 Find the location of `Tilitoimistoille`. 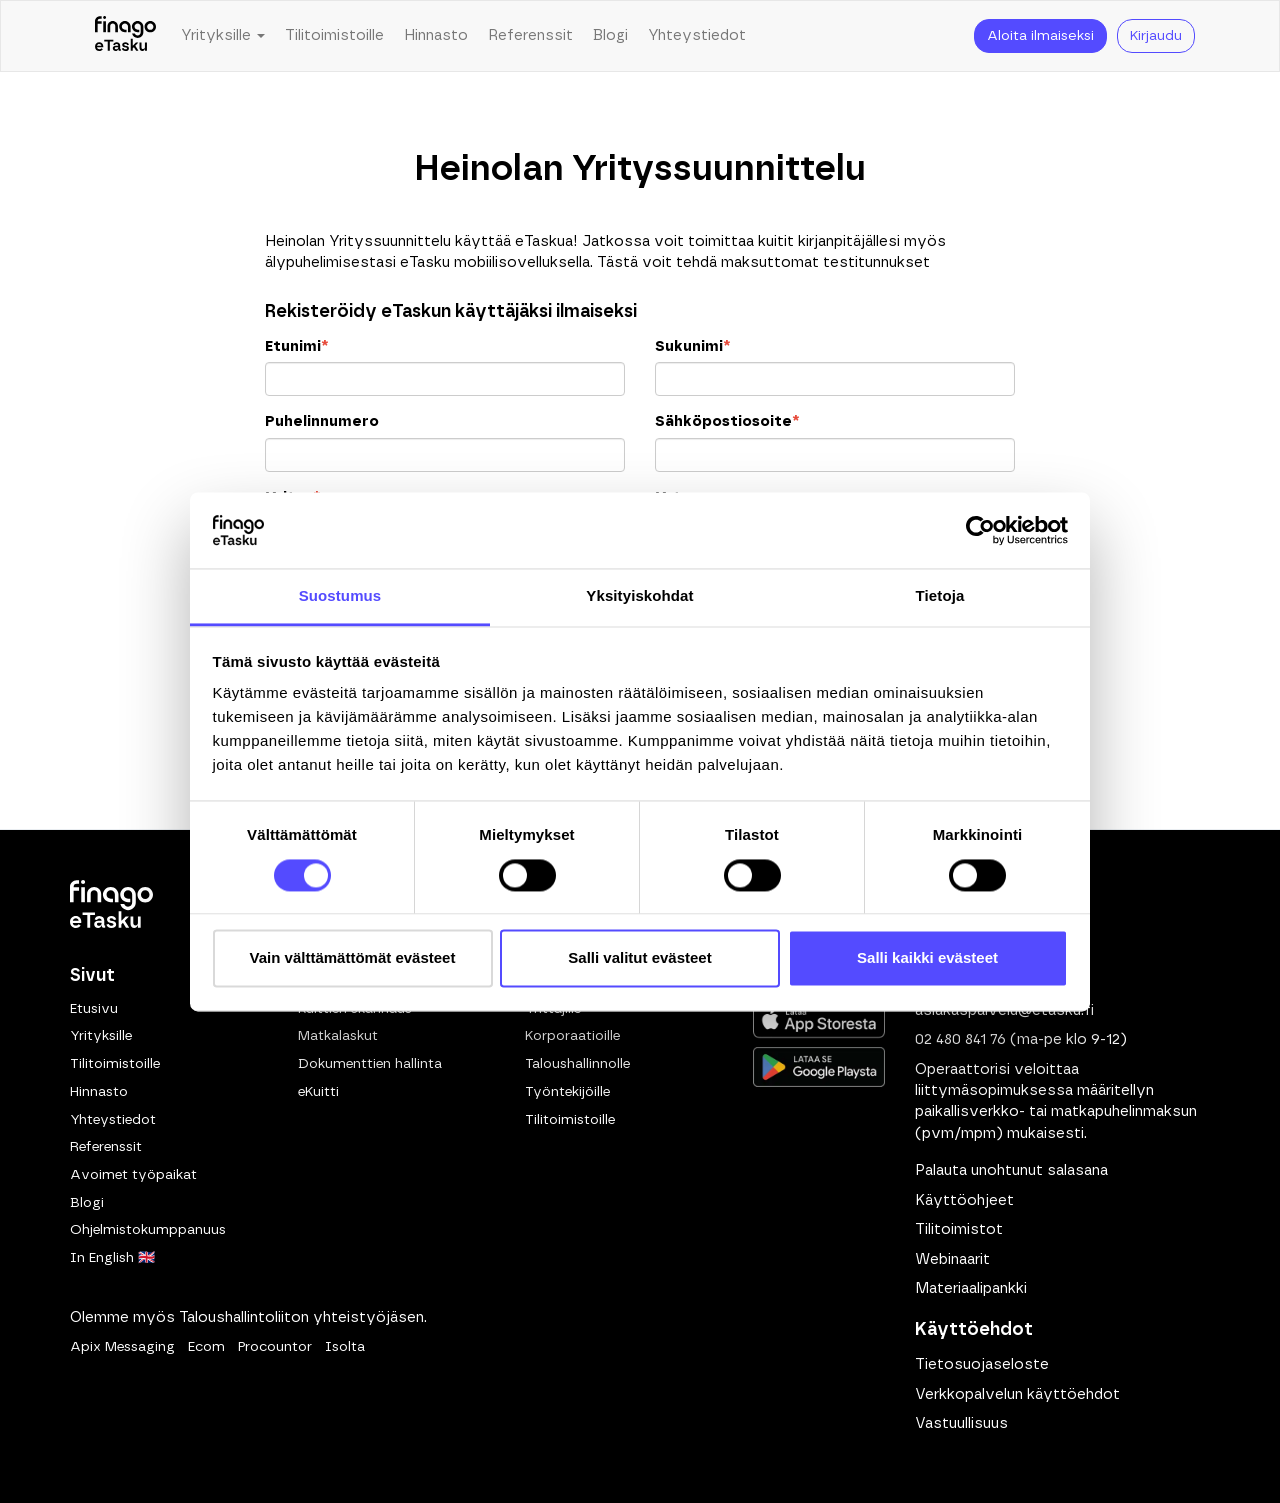

Tilitoimistoille is located at coordinates (334, 35).